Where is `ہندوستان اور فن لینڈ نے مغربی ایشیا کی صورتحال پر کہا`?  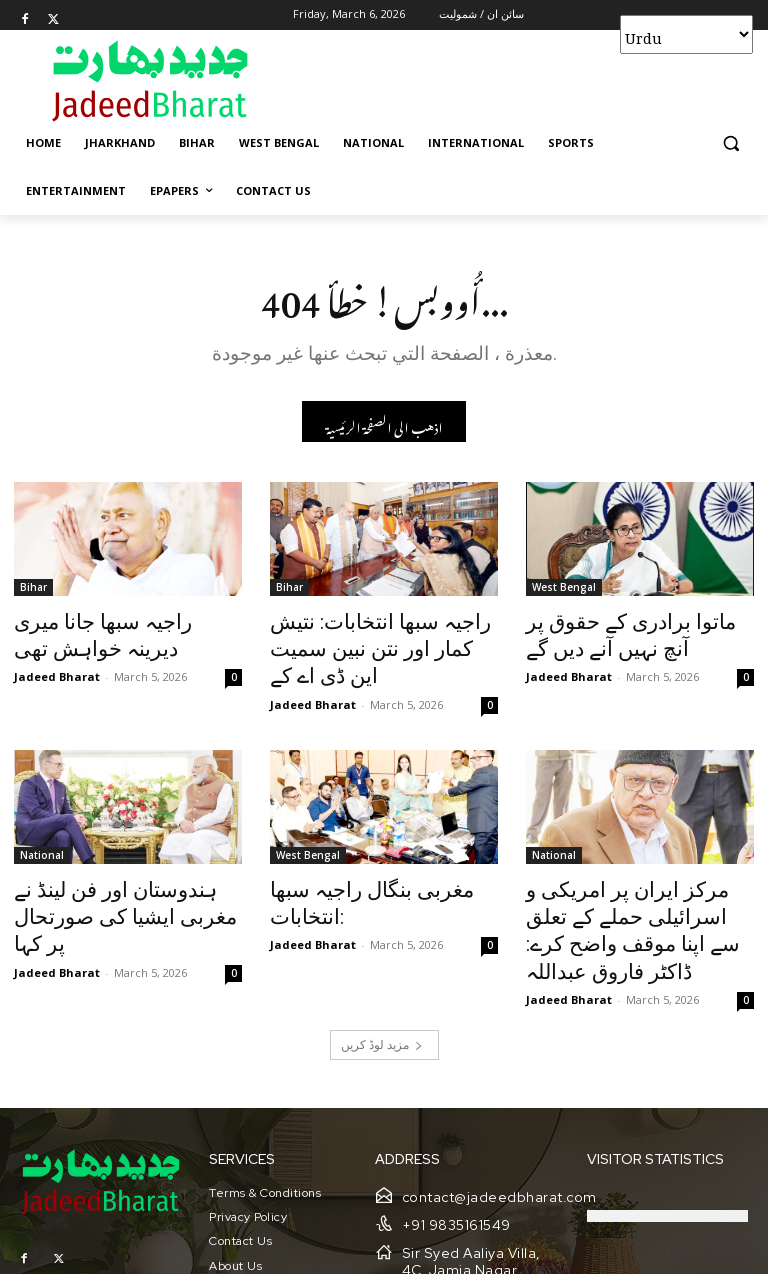 ہندوستان اور فن لینڈ نے مغربی ایشیا کی صورتحال پر کہا is located at coordinates (121, 864).